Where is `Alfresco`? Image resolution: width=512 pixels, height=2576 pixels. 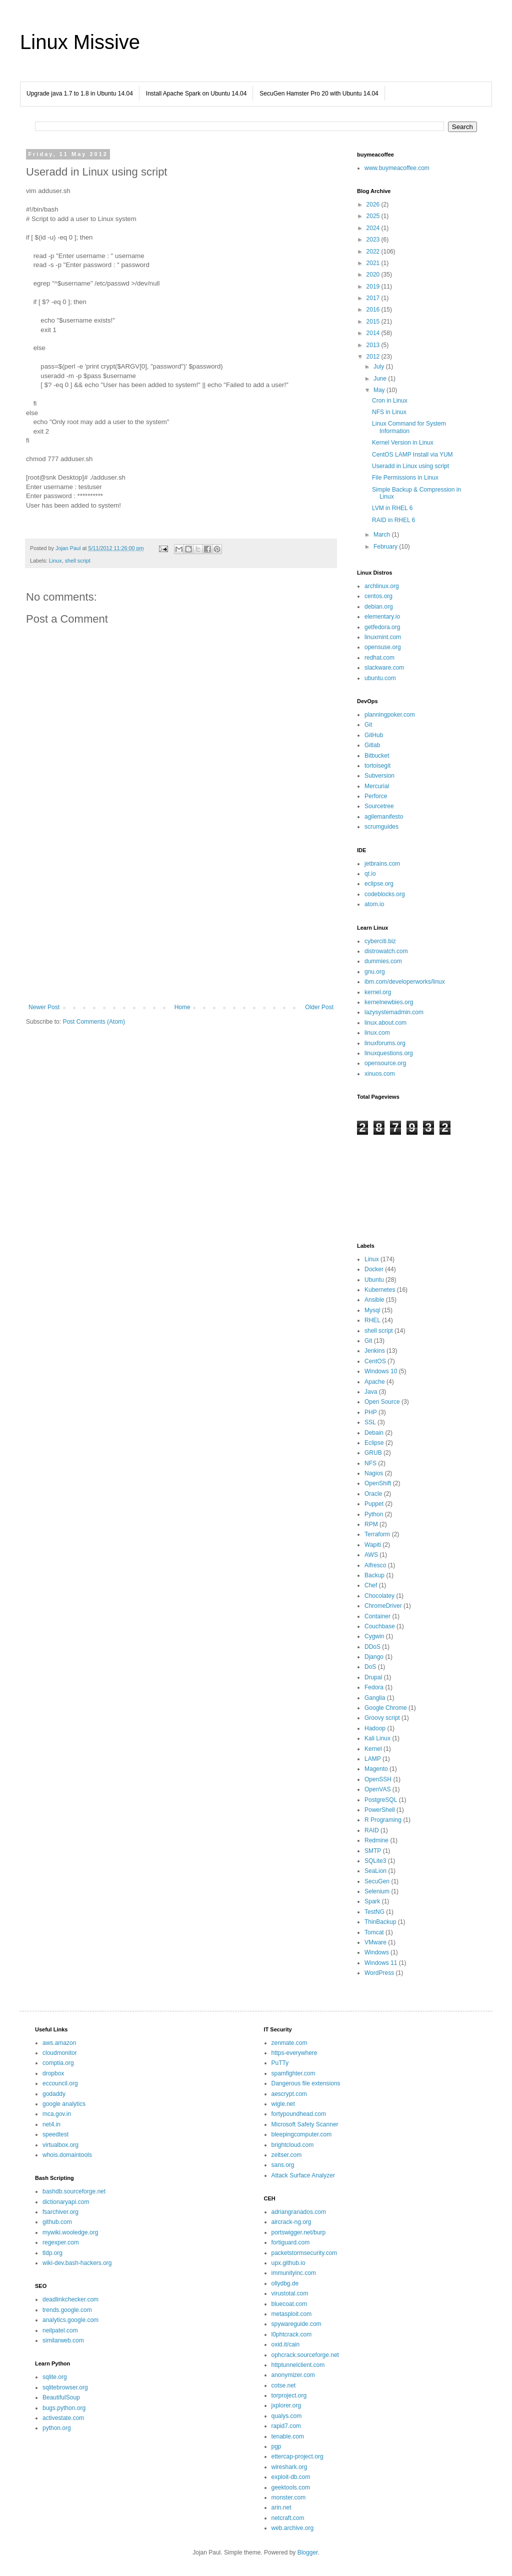 Alfresco is located at coordinates (375, 1565).